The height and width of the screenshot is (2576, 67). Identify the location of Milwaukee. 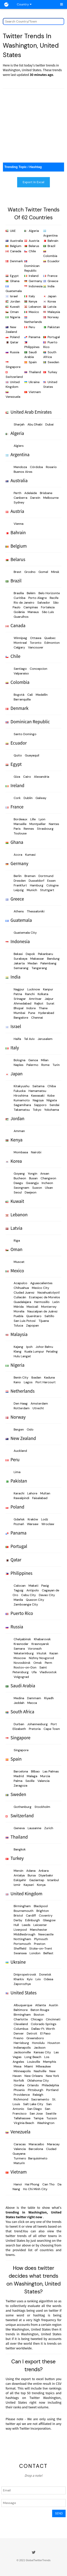
(43, 2066).